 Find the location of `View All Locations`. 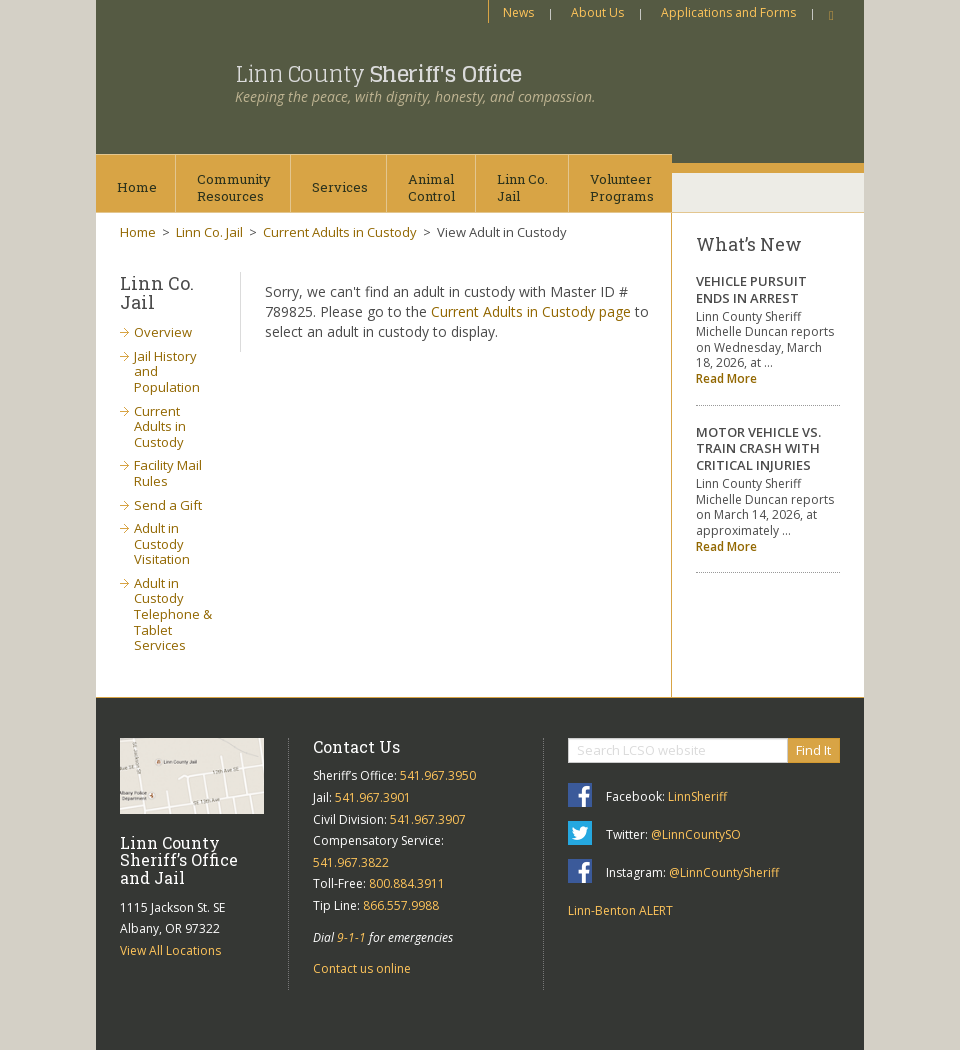

View All Locations is located at coordinates (170, 950).